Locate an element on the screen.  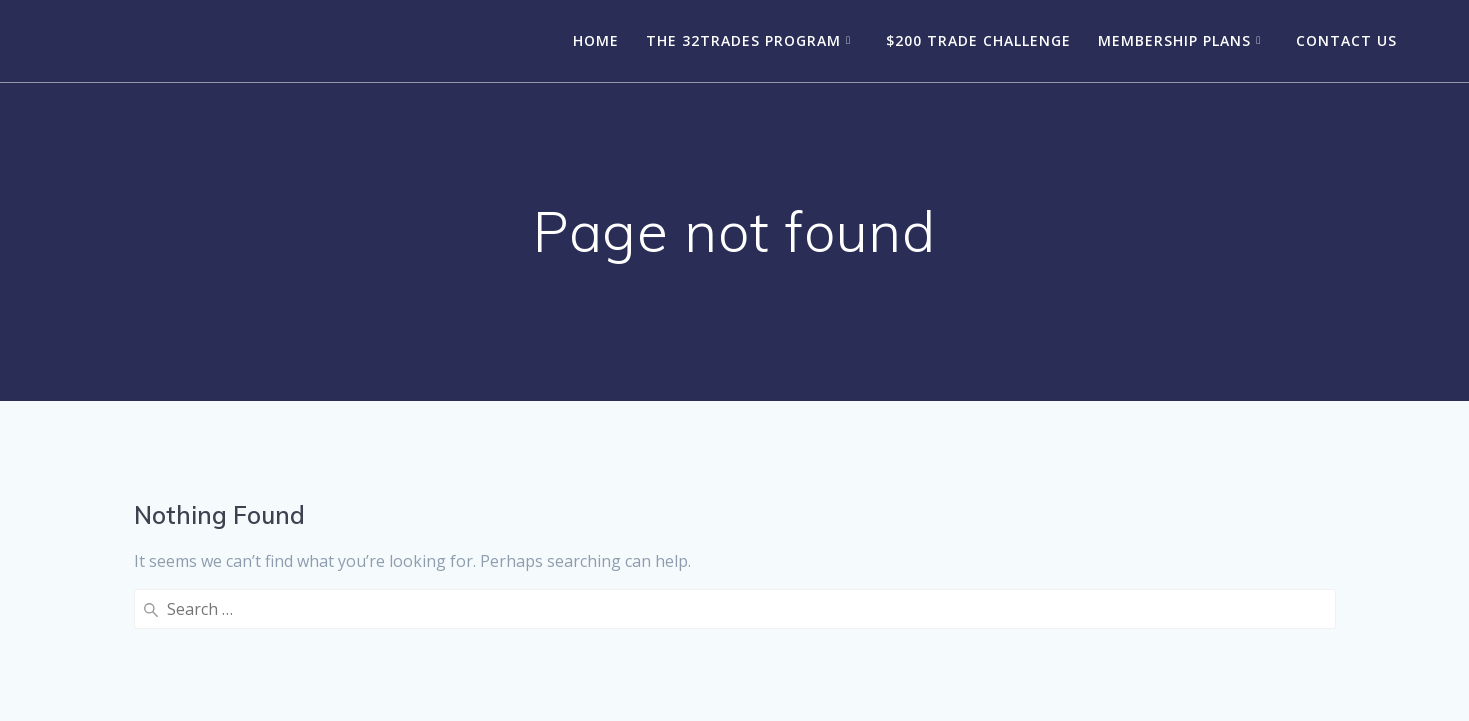
$200 Trade Challenge is located at coordinates (978, 40).